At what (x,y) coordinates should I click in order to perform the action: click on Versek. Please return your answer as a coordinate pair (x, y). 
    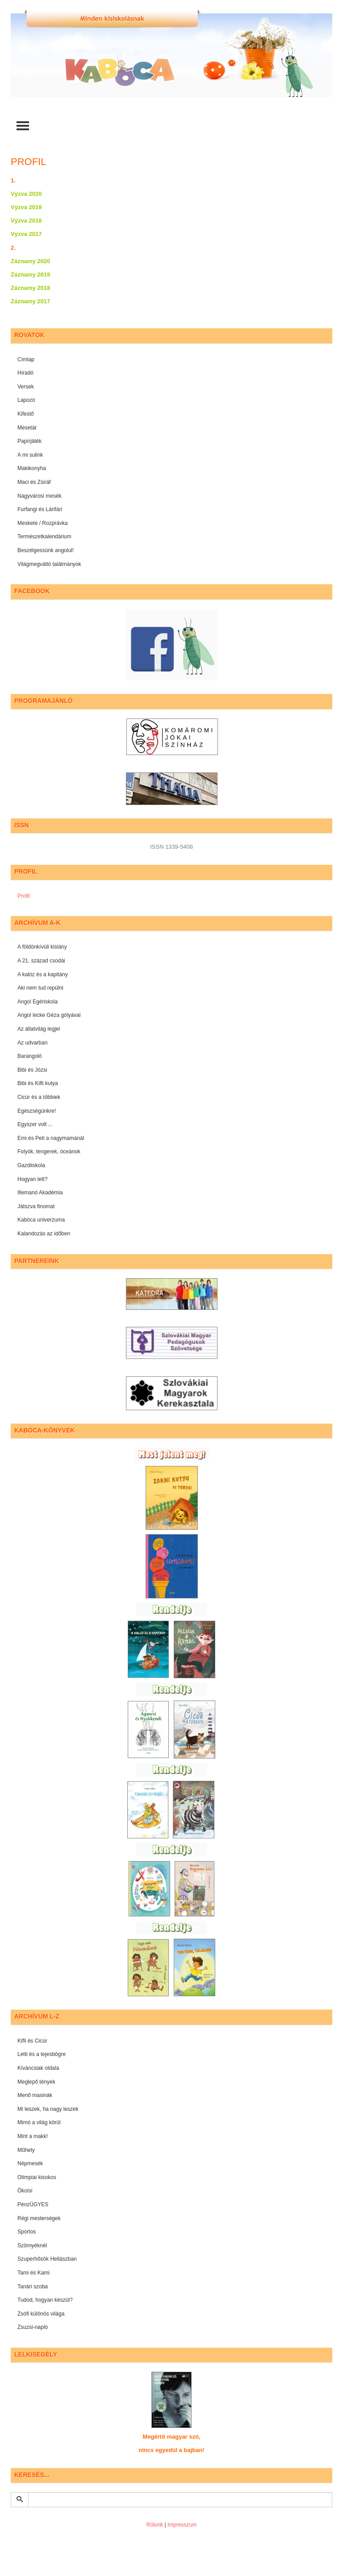
    Looking at the image, I should click on (25, 387).